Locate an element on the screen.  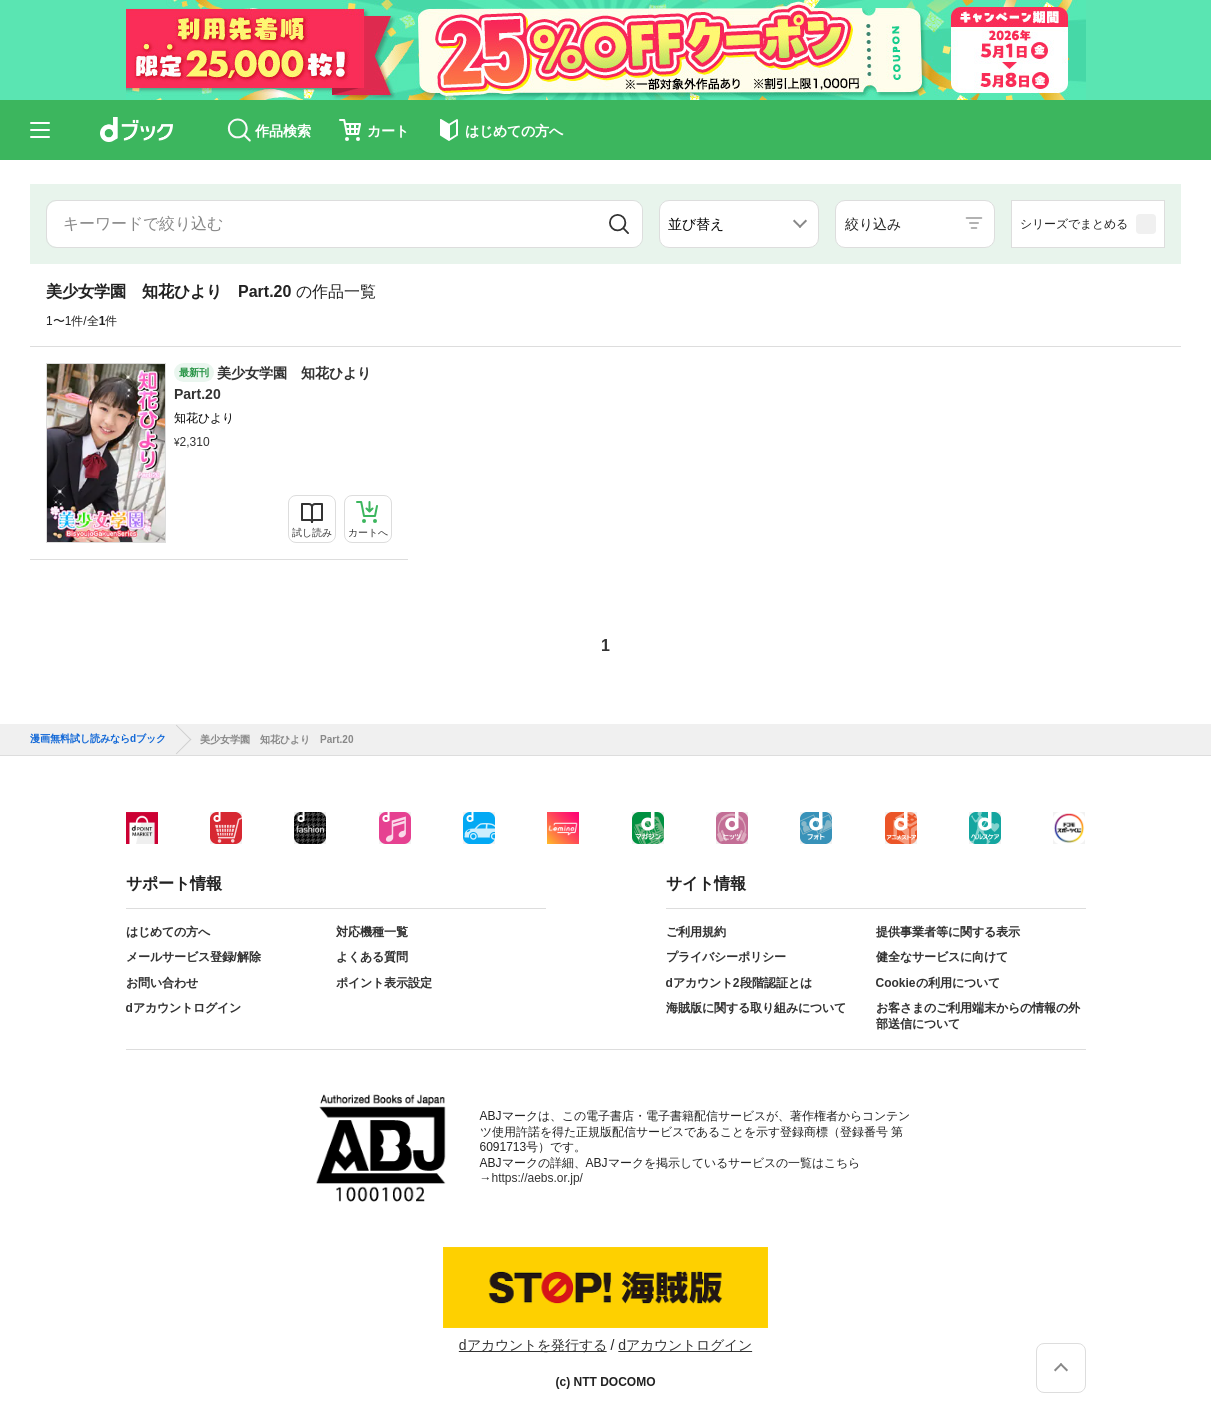
ポイント表示設定 is located at coordinates (384, 983).